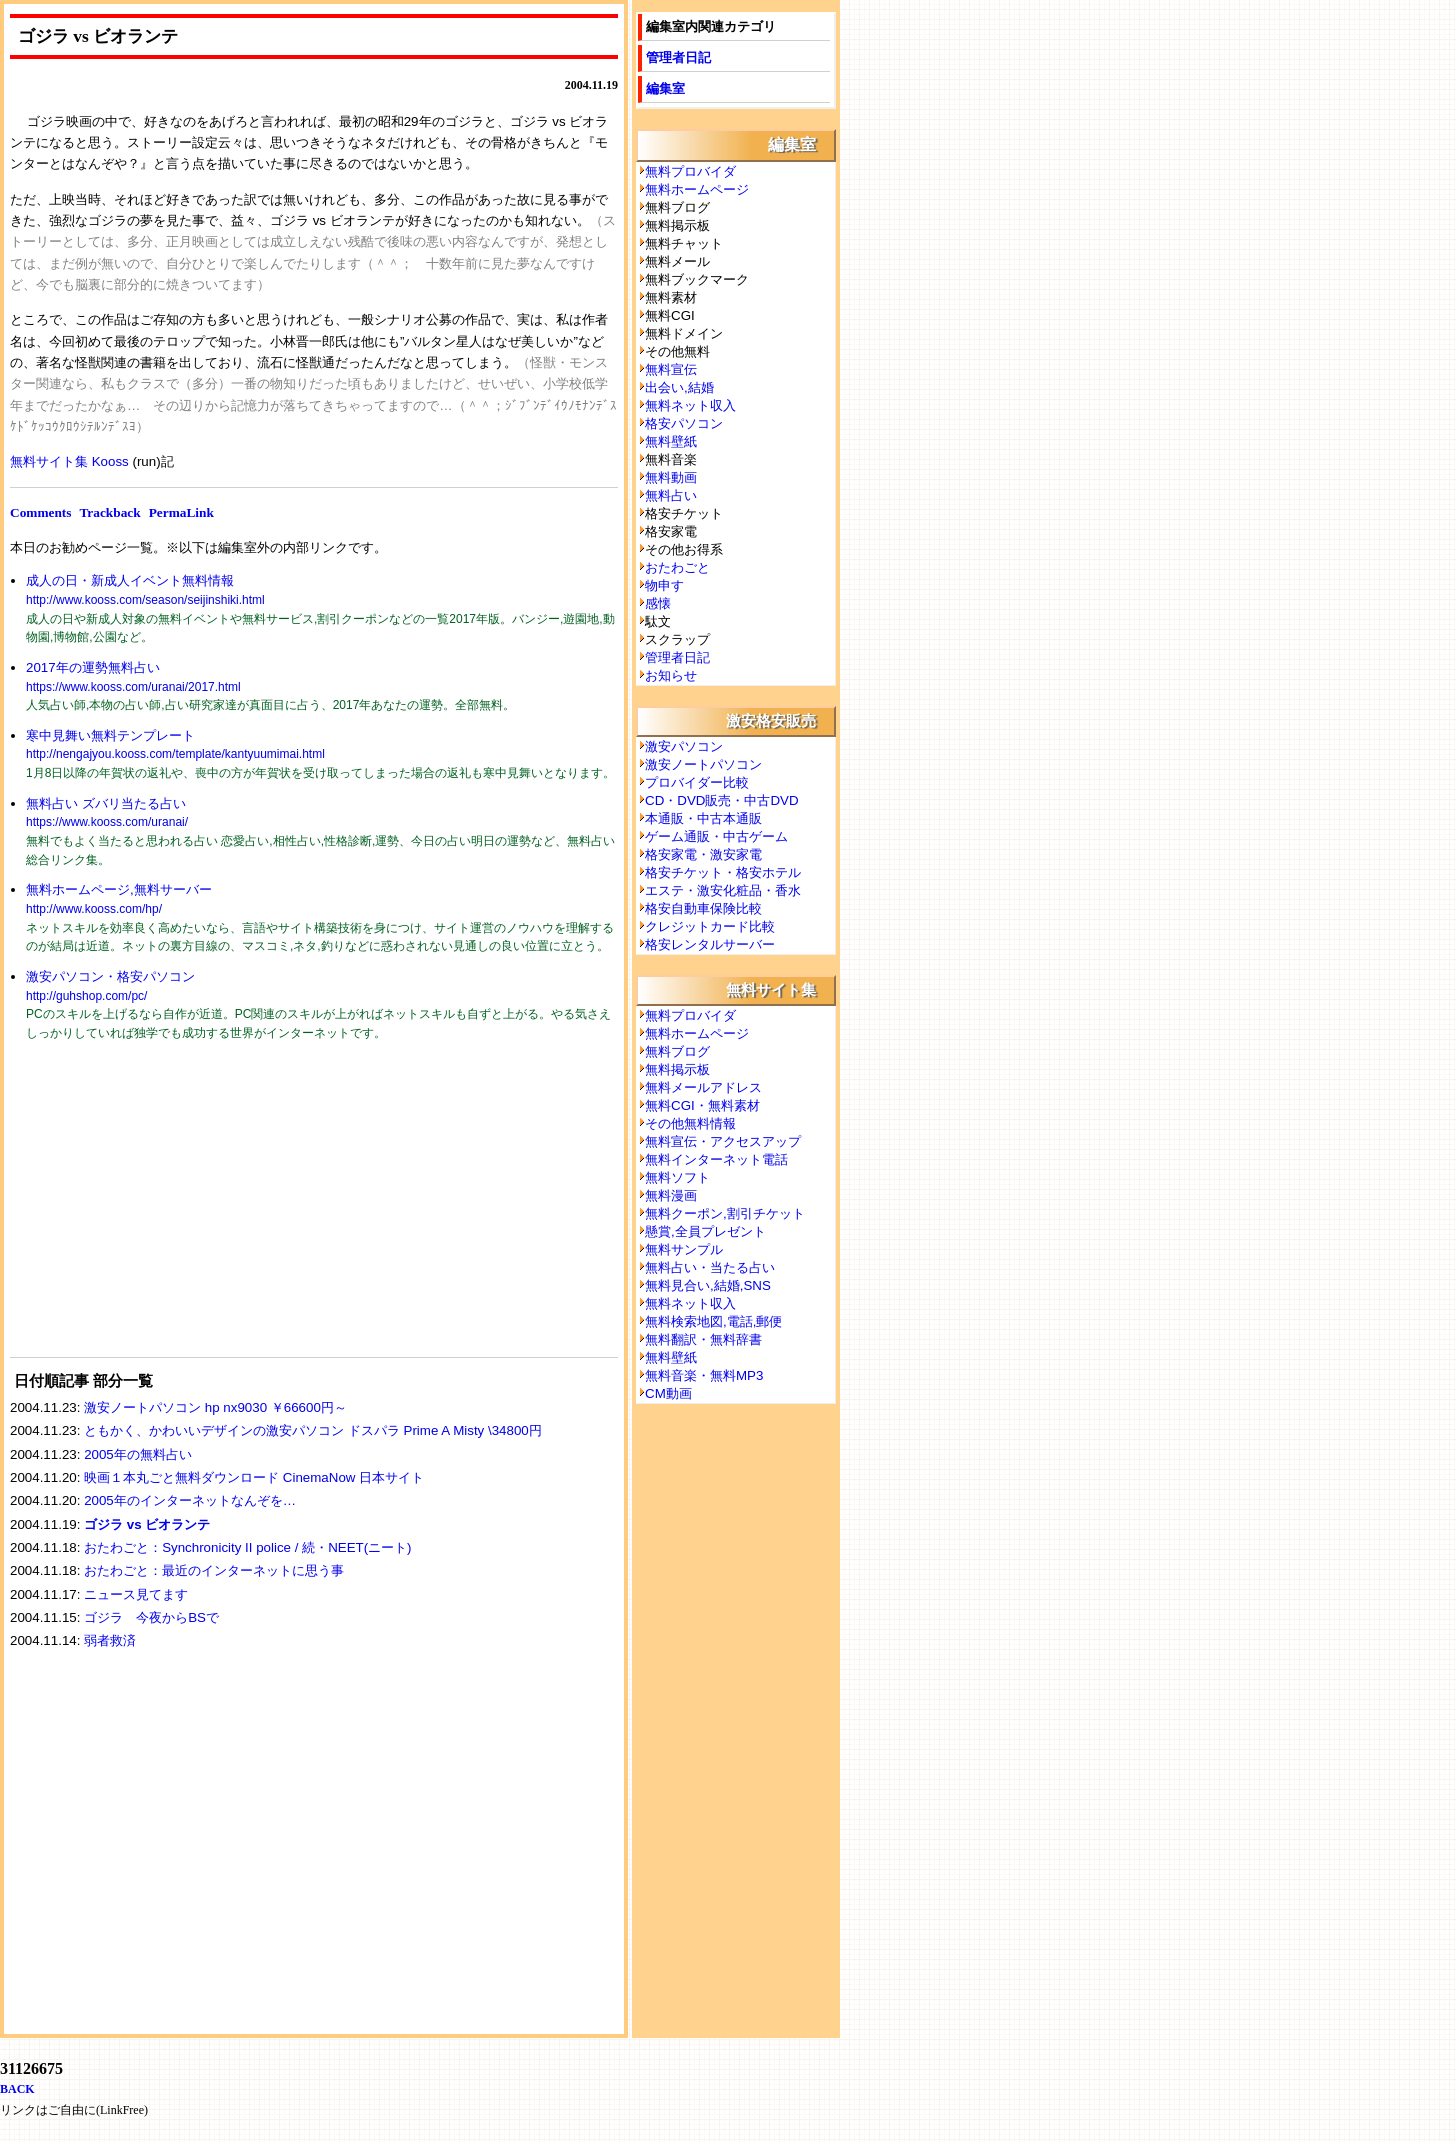  What do you see at coordinates (703, 908) in the screenshot?
I see `格安自動車保険比較` at bounding box center [703, 908].